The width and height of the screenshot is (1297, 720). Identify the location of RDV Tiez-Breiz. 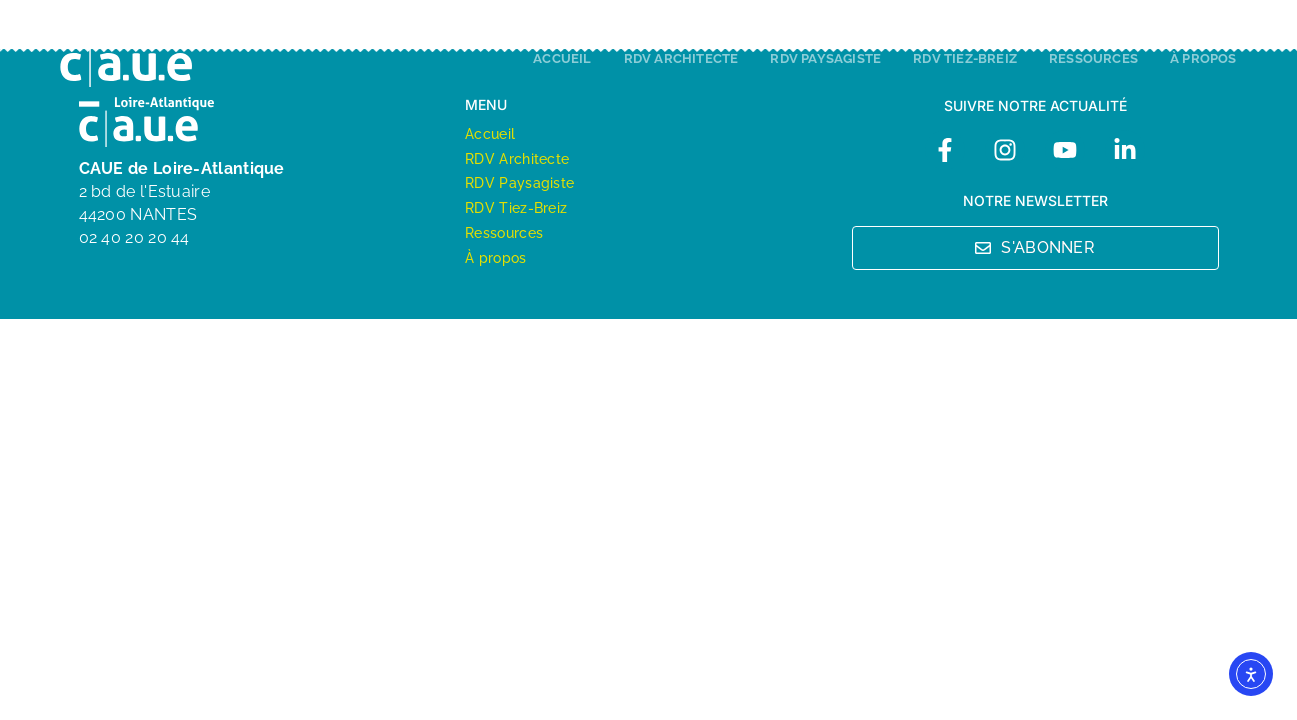
(965, 58).